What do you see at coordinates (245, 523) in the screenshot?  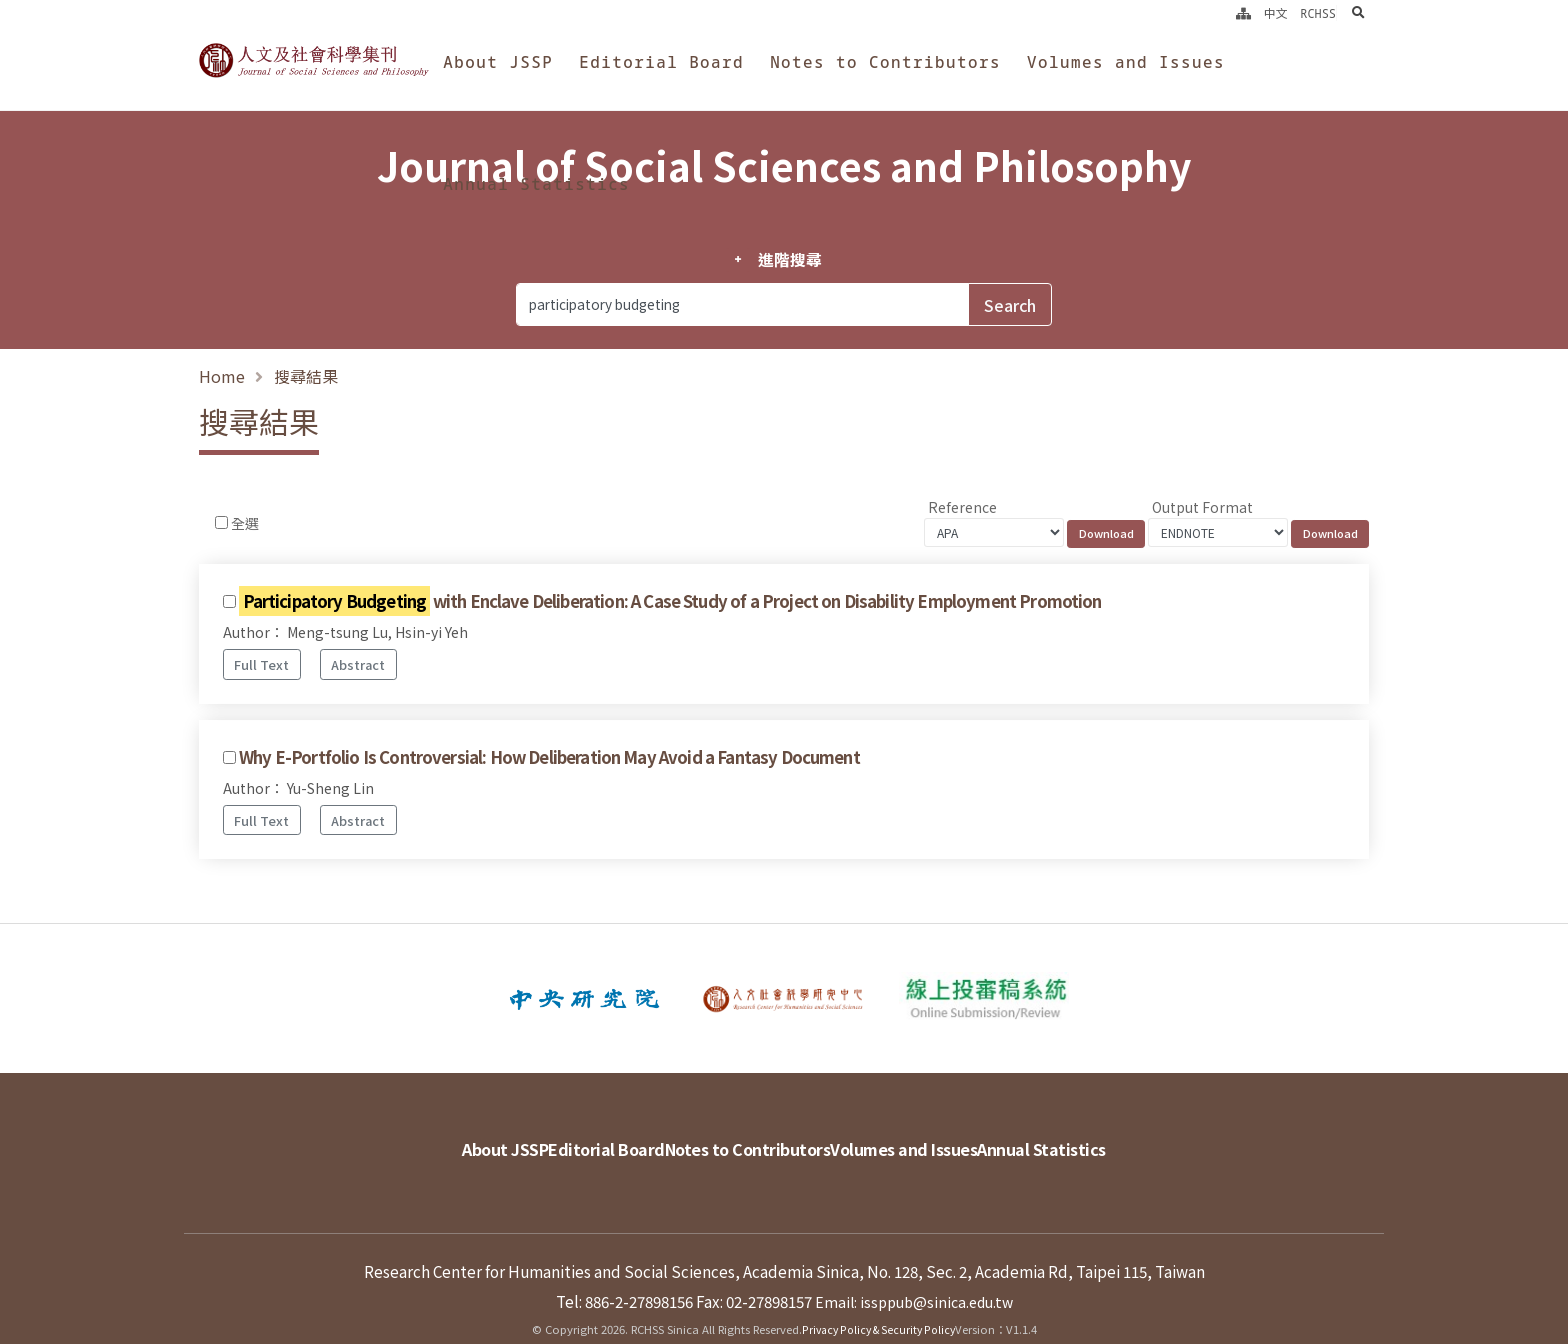 I see `全選` at bounding box center [245, 523].